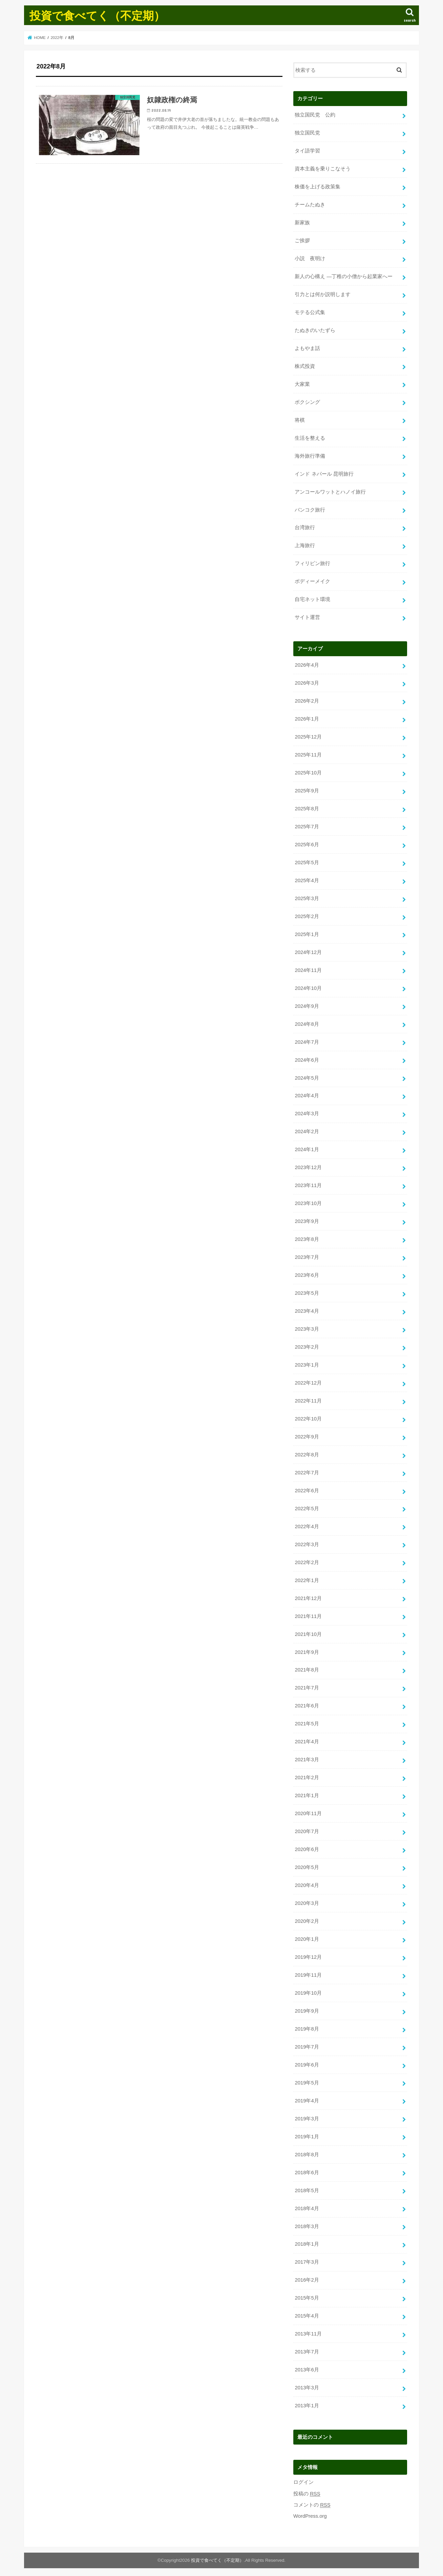 The image size is (443, 2576). Describe the element at coordinates (307, 2115) in the screenshot. I see `2019年3月` at that location.